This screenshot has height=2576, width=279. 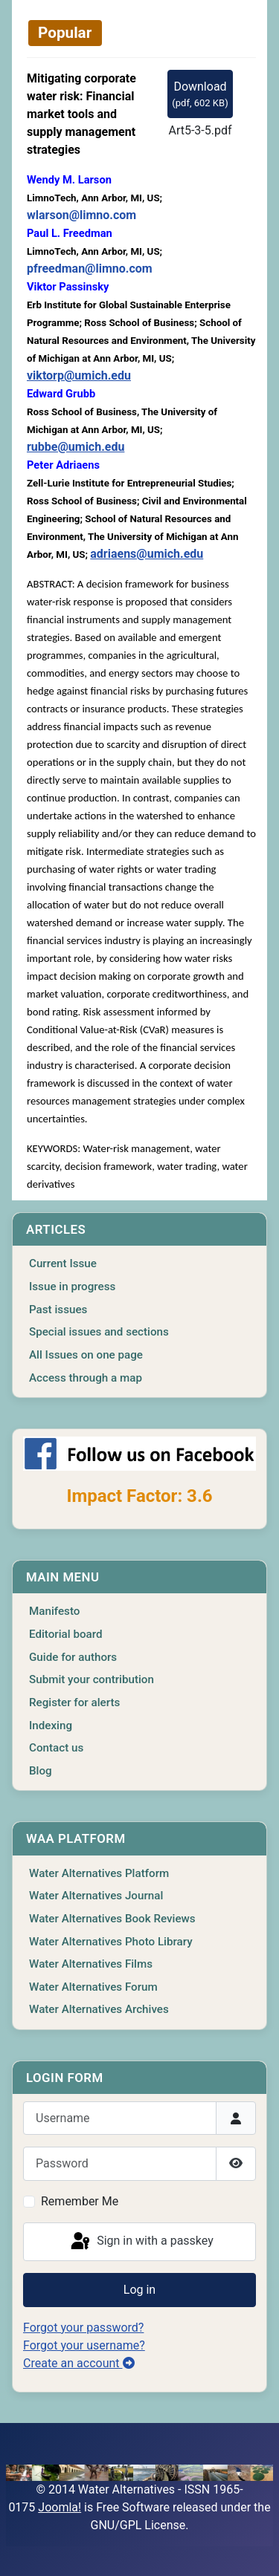 What do you see at coordinates (146, 554) in the screenshot?
I see `adriaens@umich.edu` at bounding box center [146, 554].